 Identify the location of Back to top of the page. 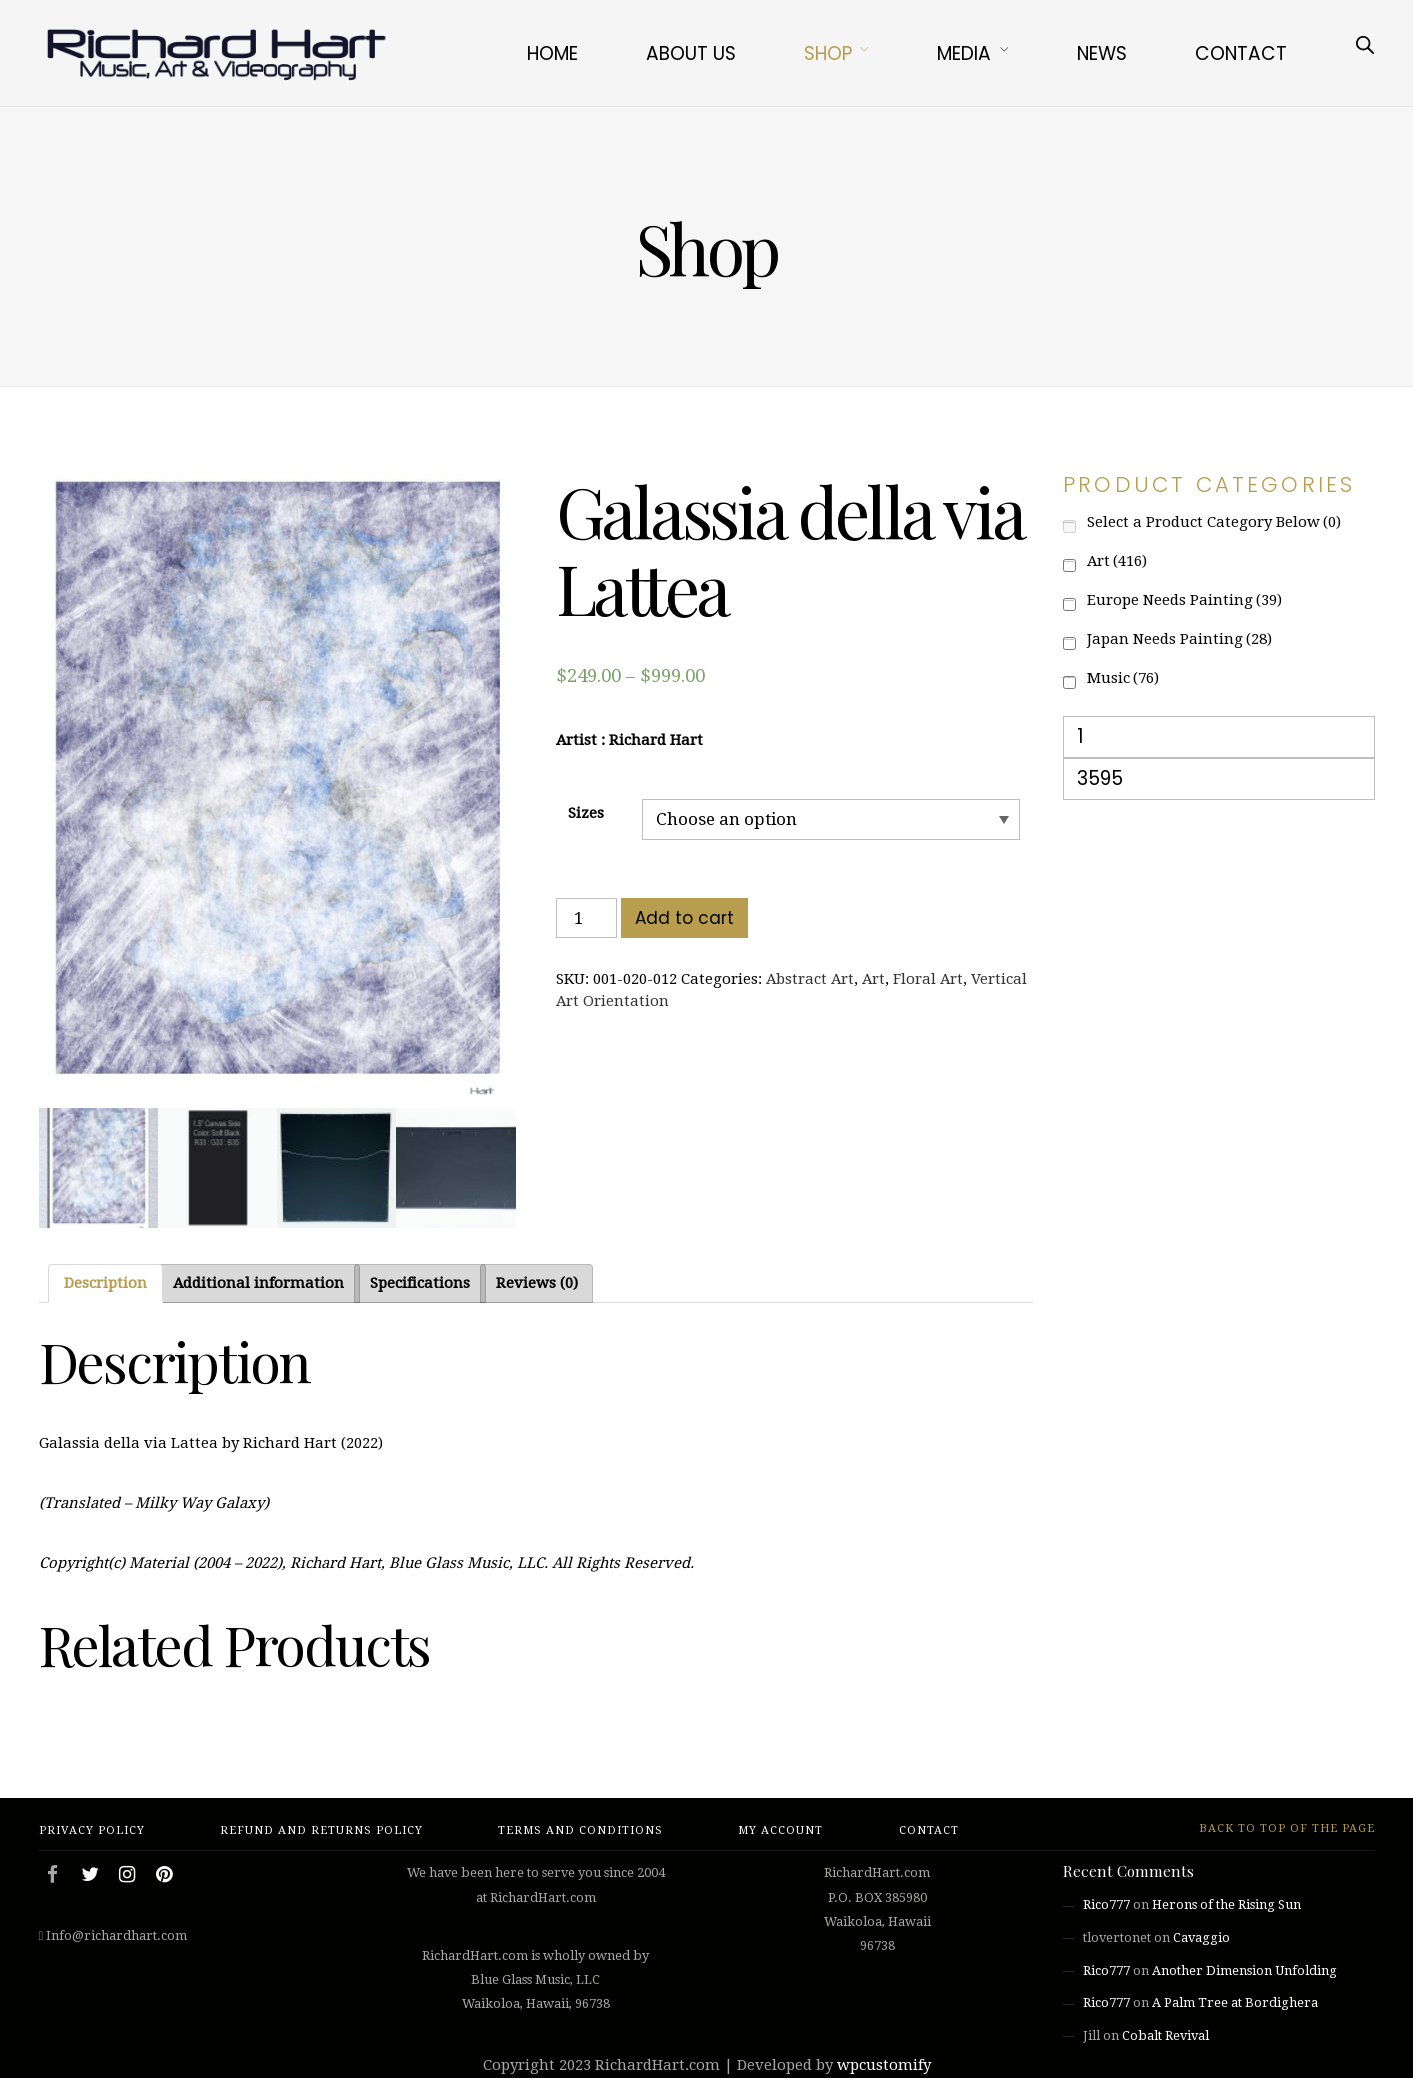
(1275, 1828).